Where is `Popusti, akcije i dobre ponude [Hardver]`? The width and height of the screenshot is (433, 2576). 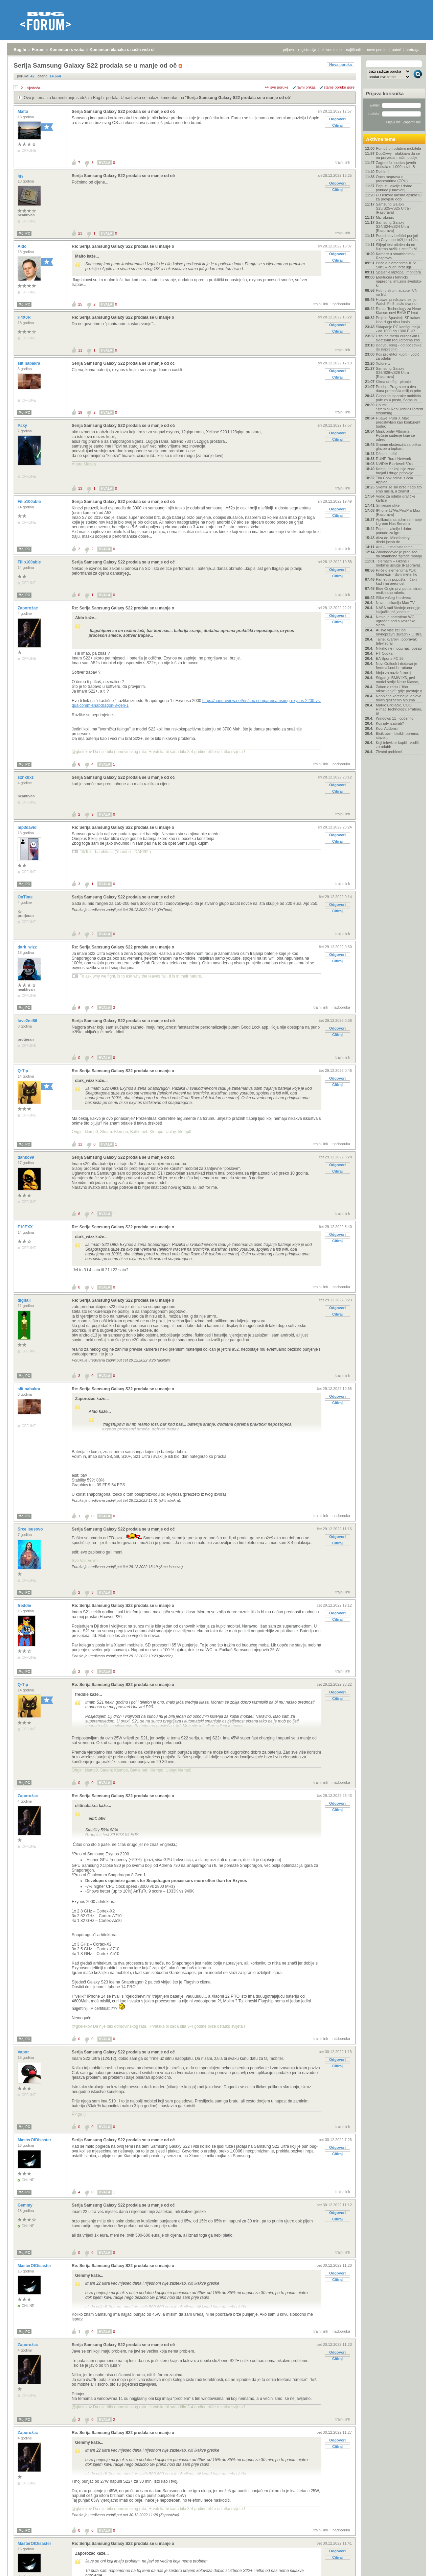 Popusti, akcije i dobre ponude [Hardver] is located at coordinates (394, 188).